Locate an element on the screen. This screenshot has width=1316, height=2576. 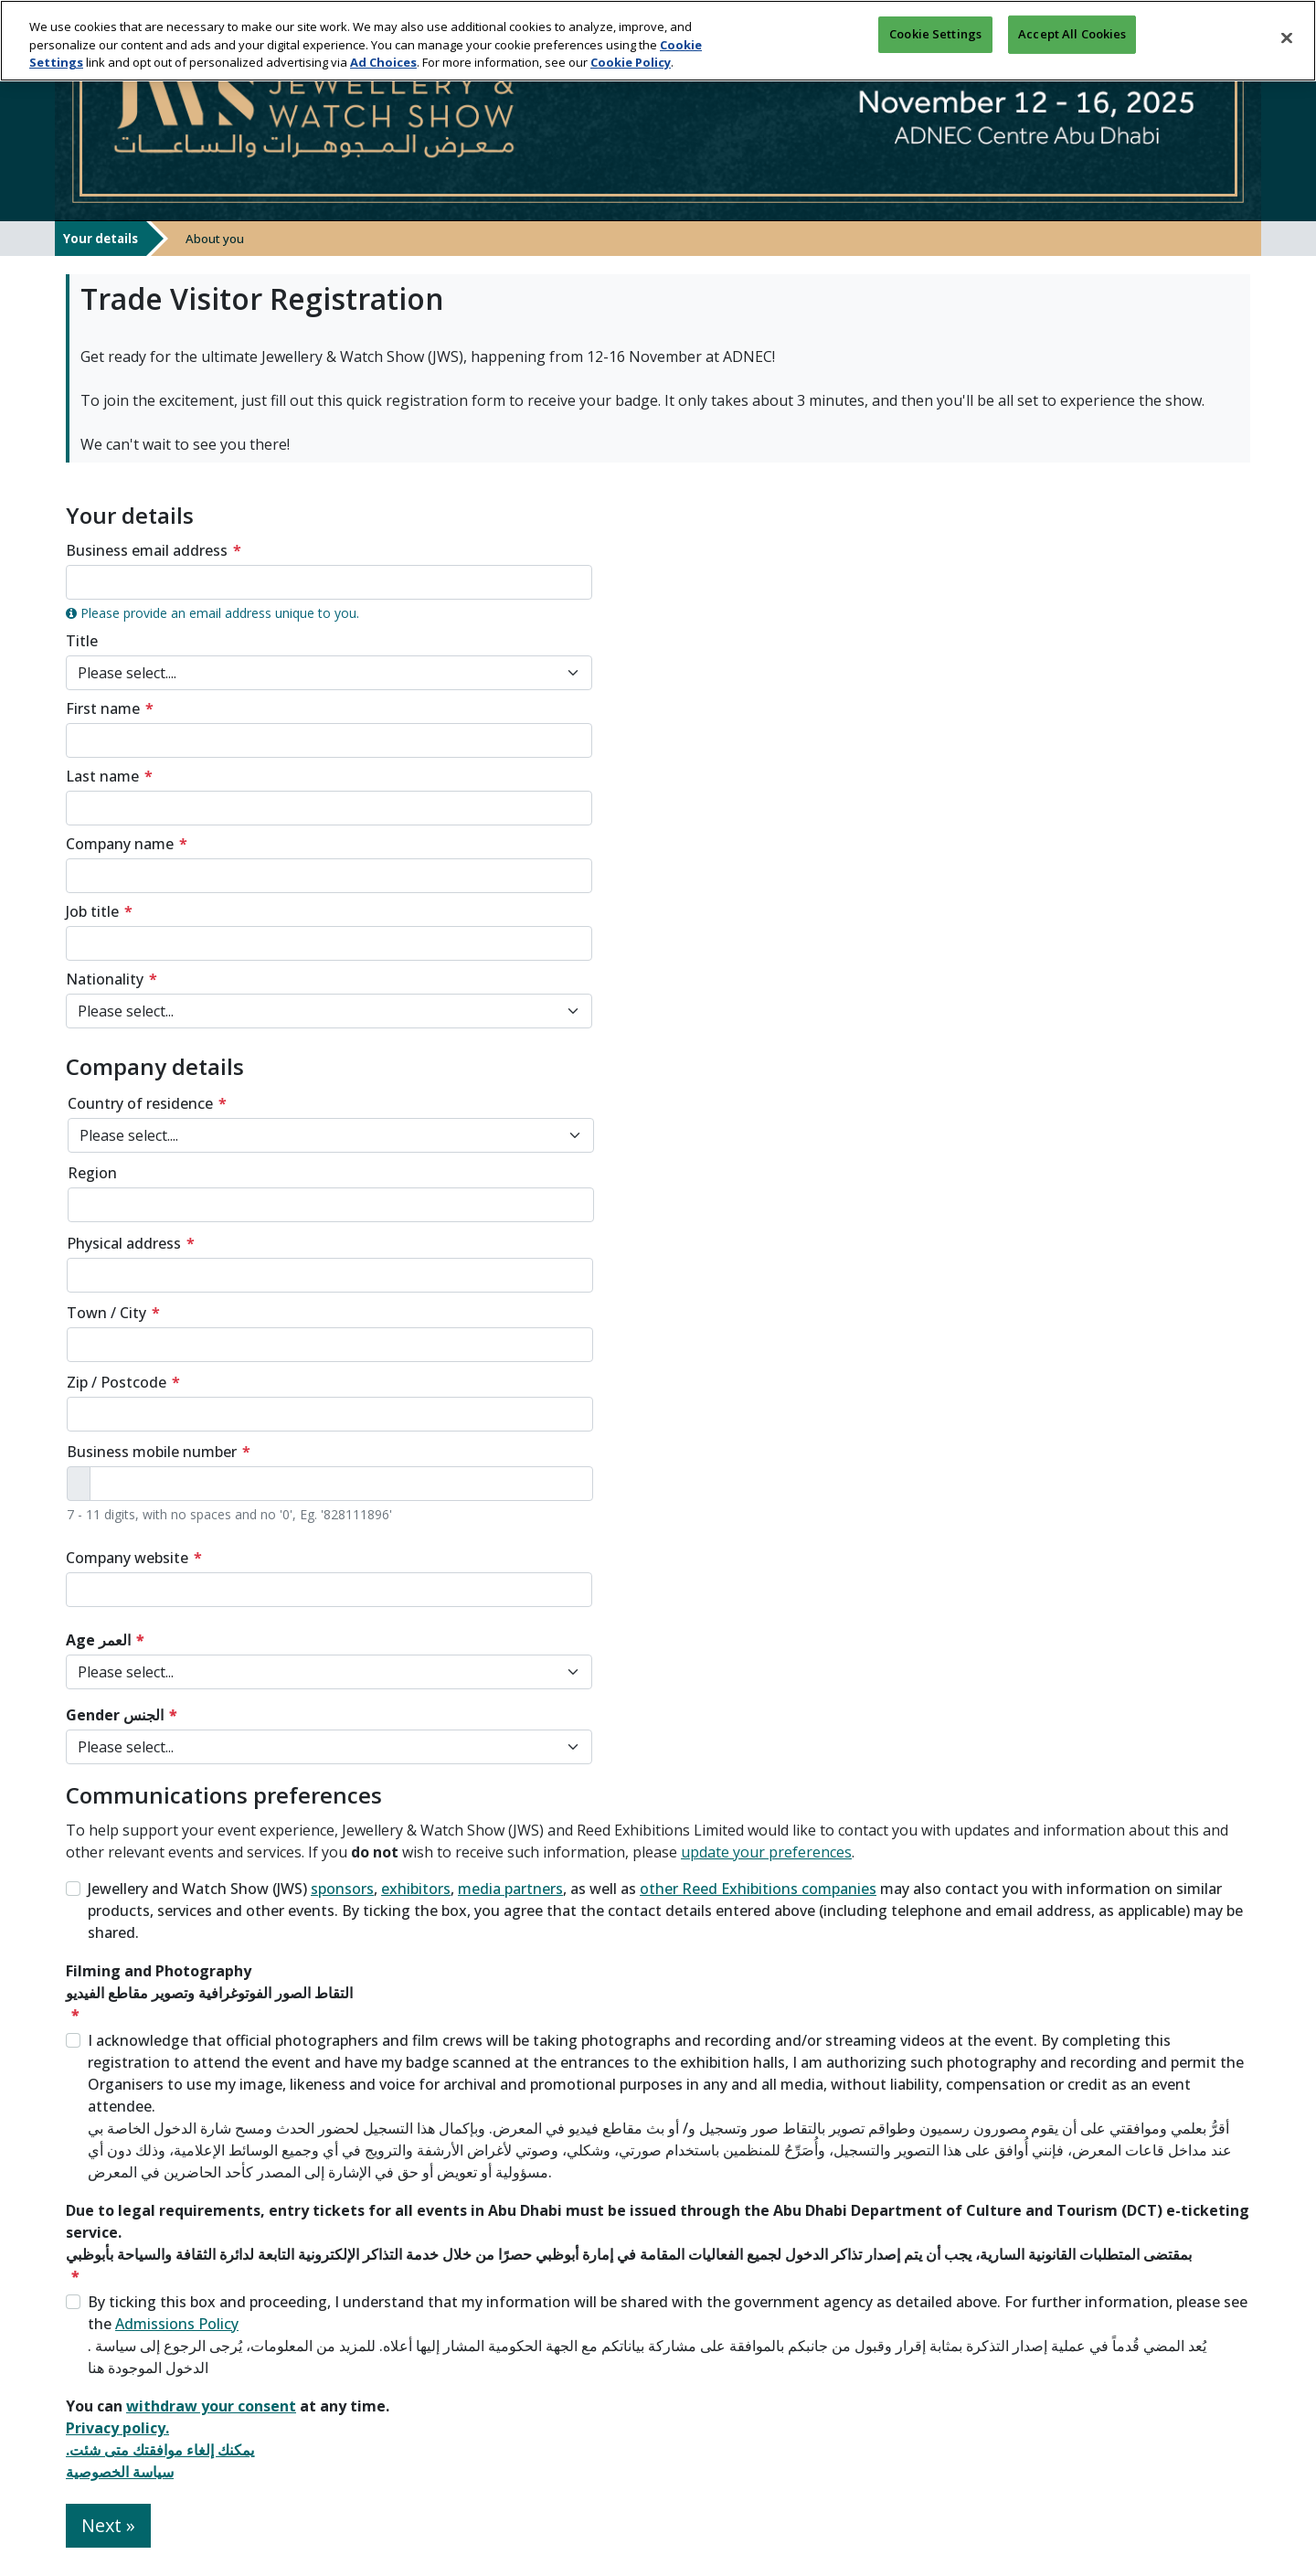
exhibitors is located at coordinates (416, 1889).